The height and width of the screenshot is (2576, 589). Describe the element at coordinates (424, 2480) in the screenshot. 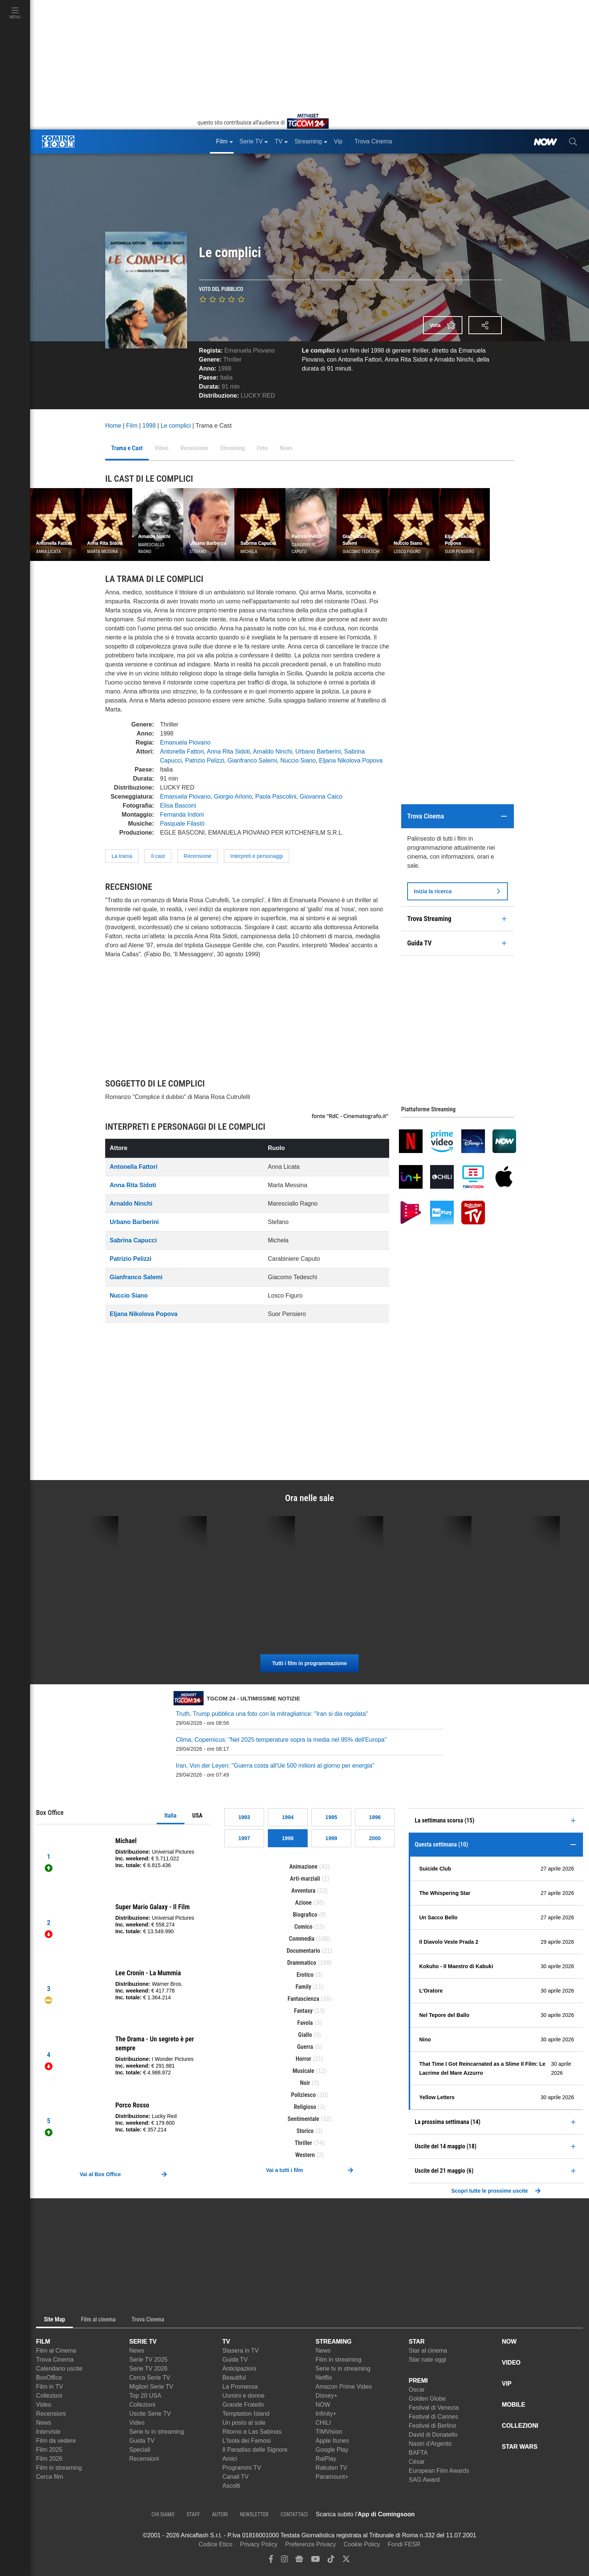

I see `SAG Award` at that location.